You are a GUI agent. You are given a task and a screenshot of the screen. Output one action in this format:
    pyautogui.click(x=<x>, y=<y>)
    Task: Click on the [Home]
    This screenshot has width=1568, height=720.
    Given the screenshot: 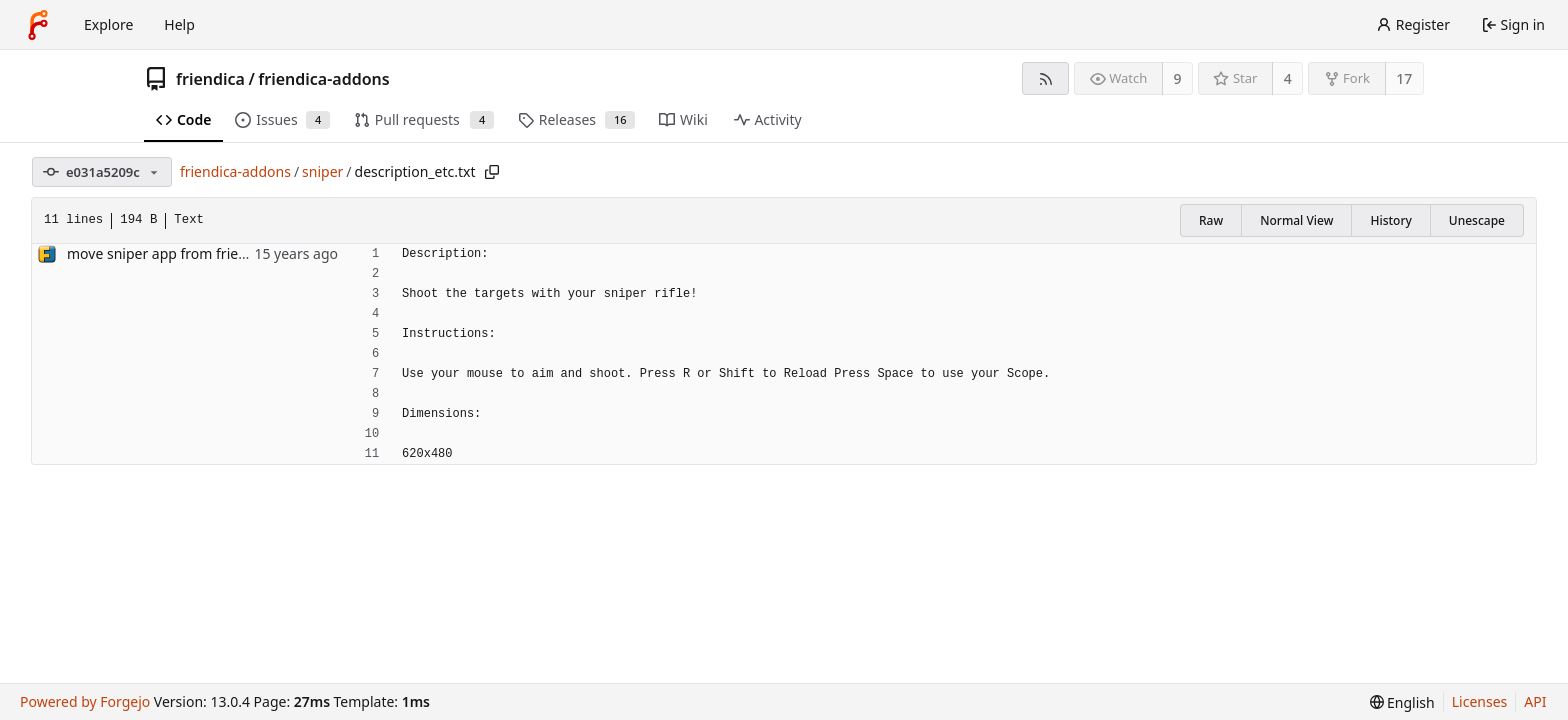 What is the action you would take?
    pyautogui.click(x=38, y=25)
    